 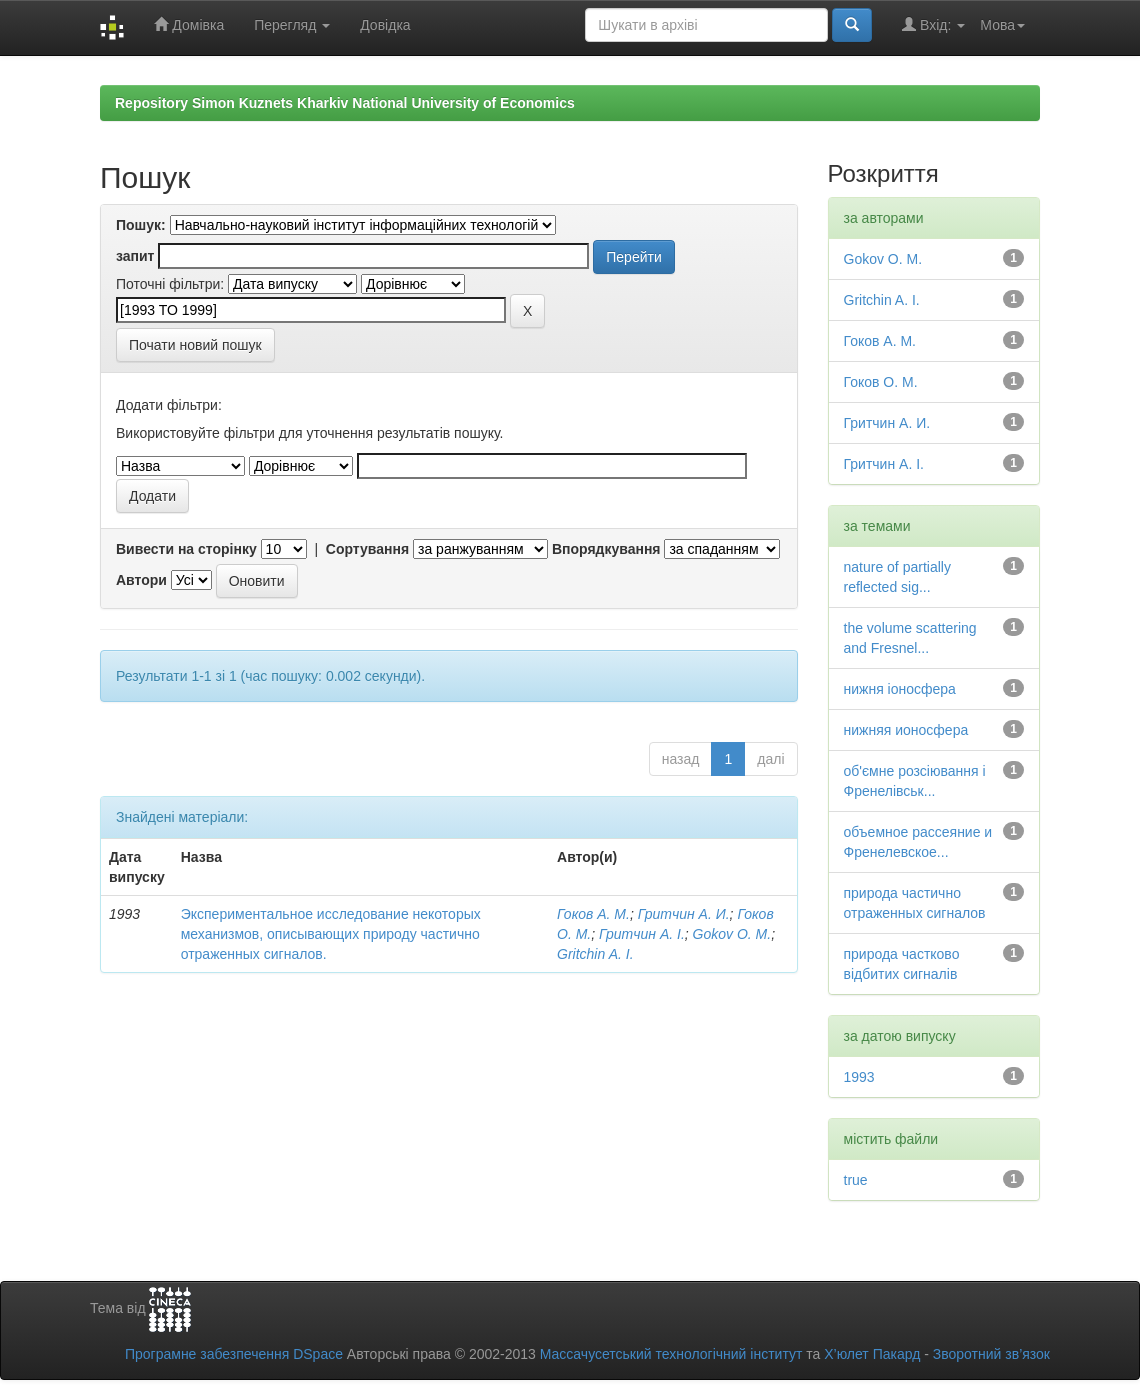 What do you see at coordinates (906, 730) in the screenshot?
I see `нижняя ионосфера` at bounding box center [906, 730].